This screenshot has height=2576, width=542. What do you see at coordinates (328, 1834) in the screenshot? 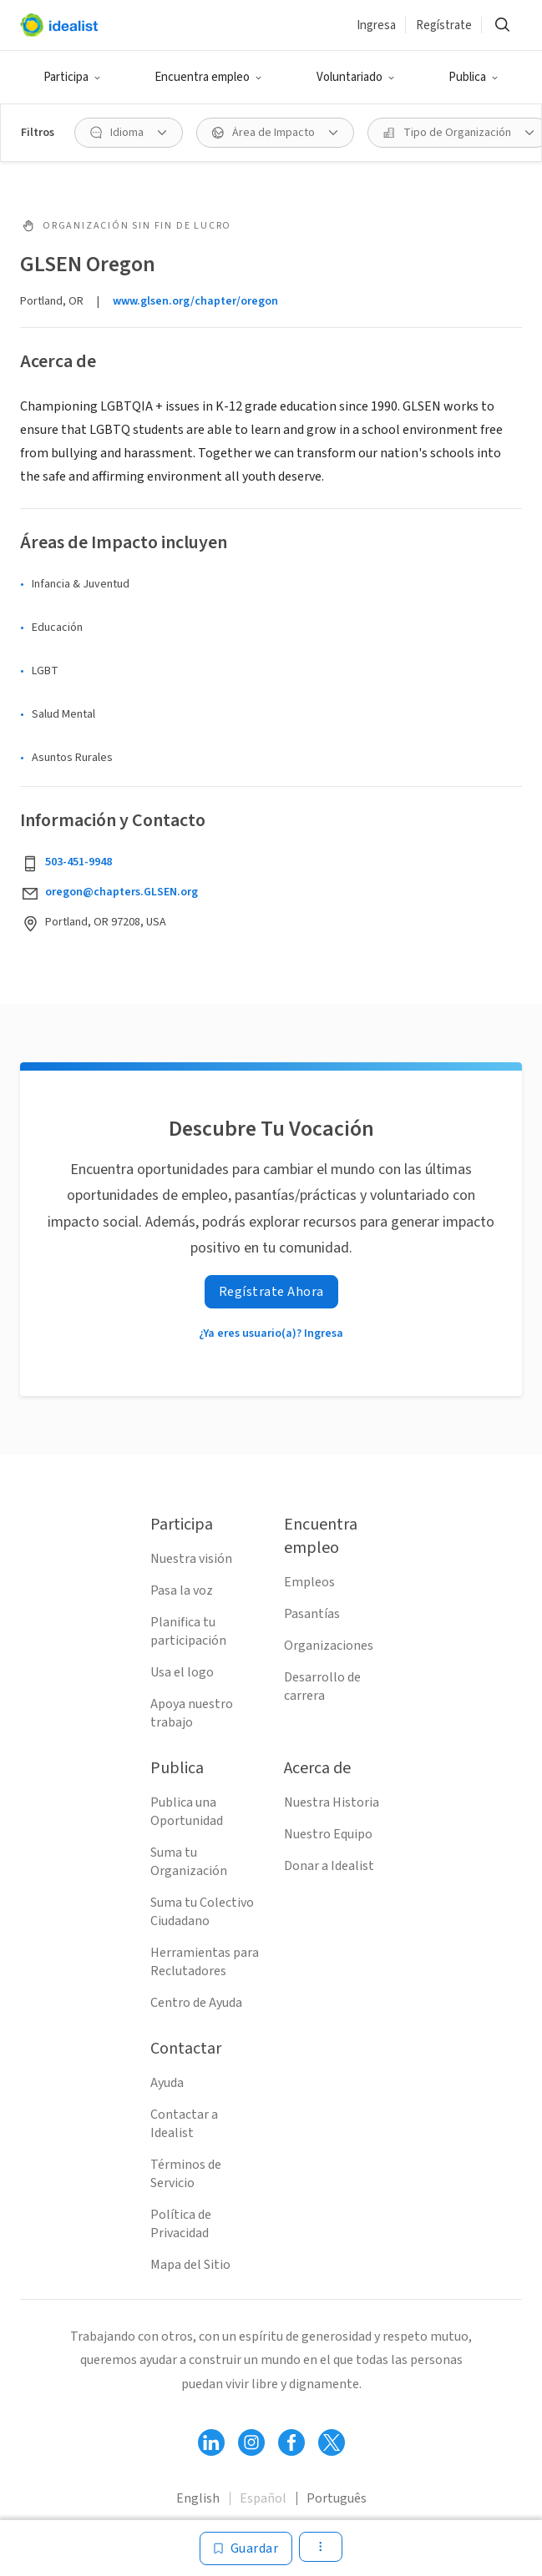
I see `Nuestro Equipo` at bounding box center [328, 1834].